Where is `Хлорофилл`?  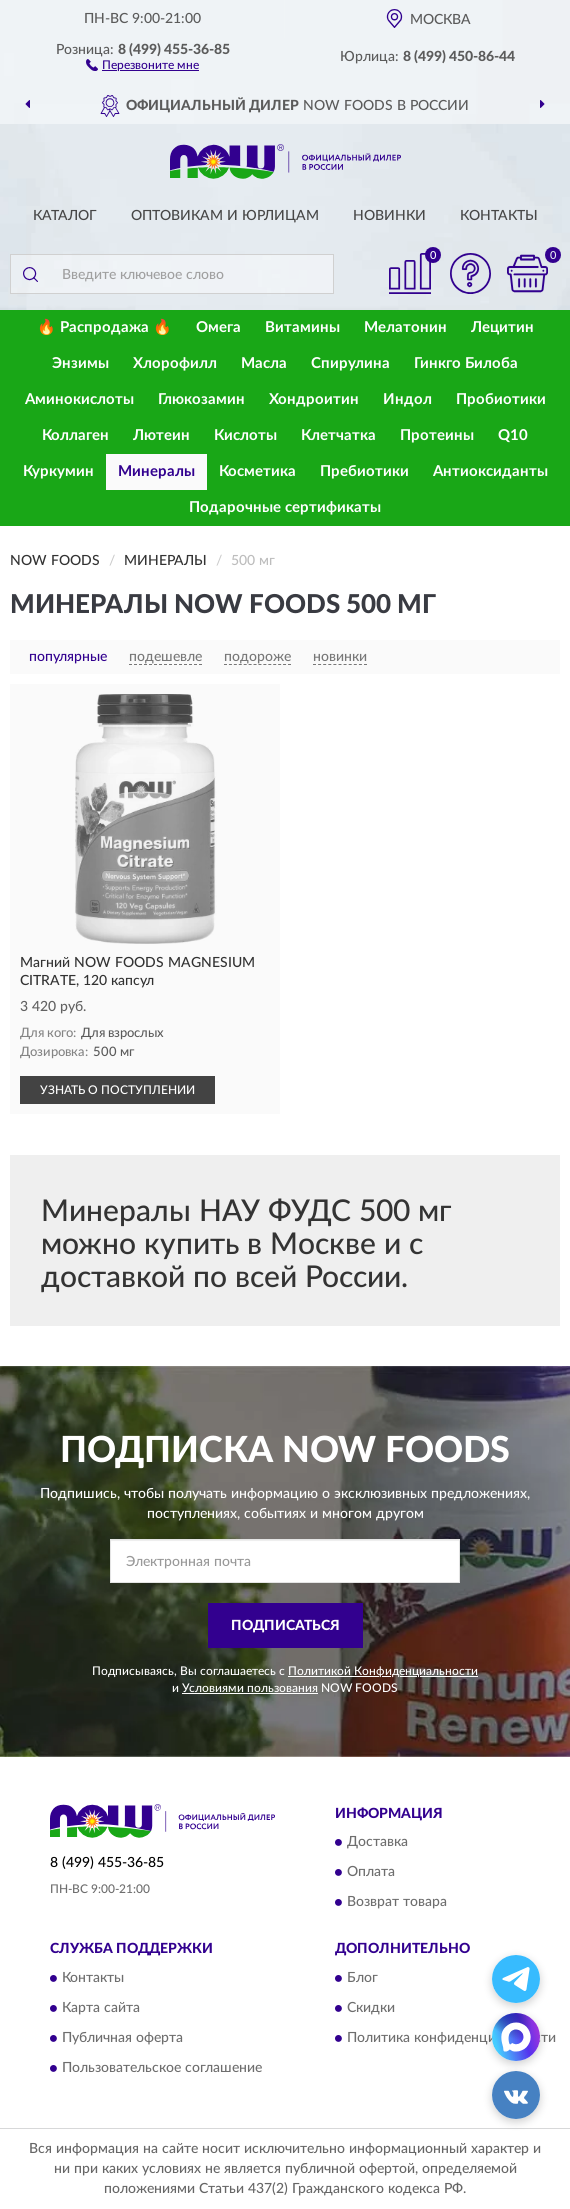
Хлорофилл is located at coordinates (175, 363).